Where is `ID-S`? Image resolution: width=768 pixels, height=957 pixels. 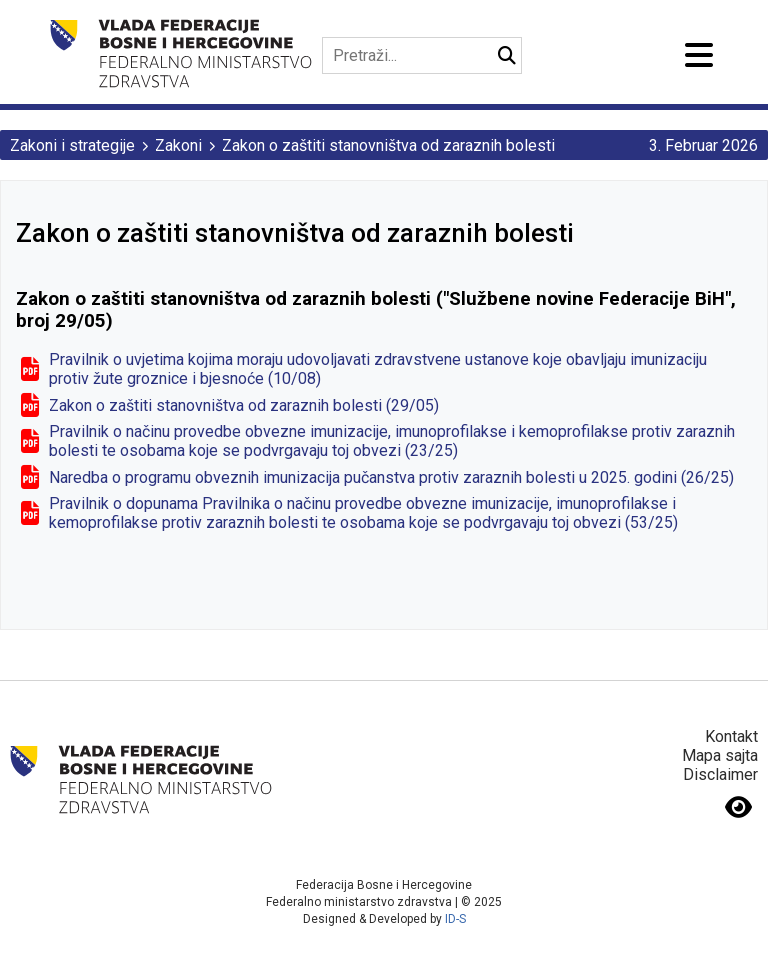 ID-S is located at coordinates (455, 919).